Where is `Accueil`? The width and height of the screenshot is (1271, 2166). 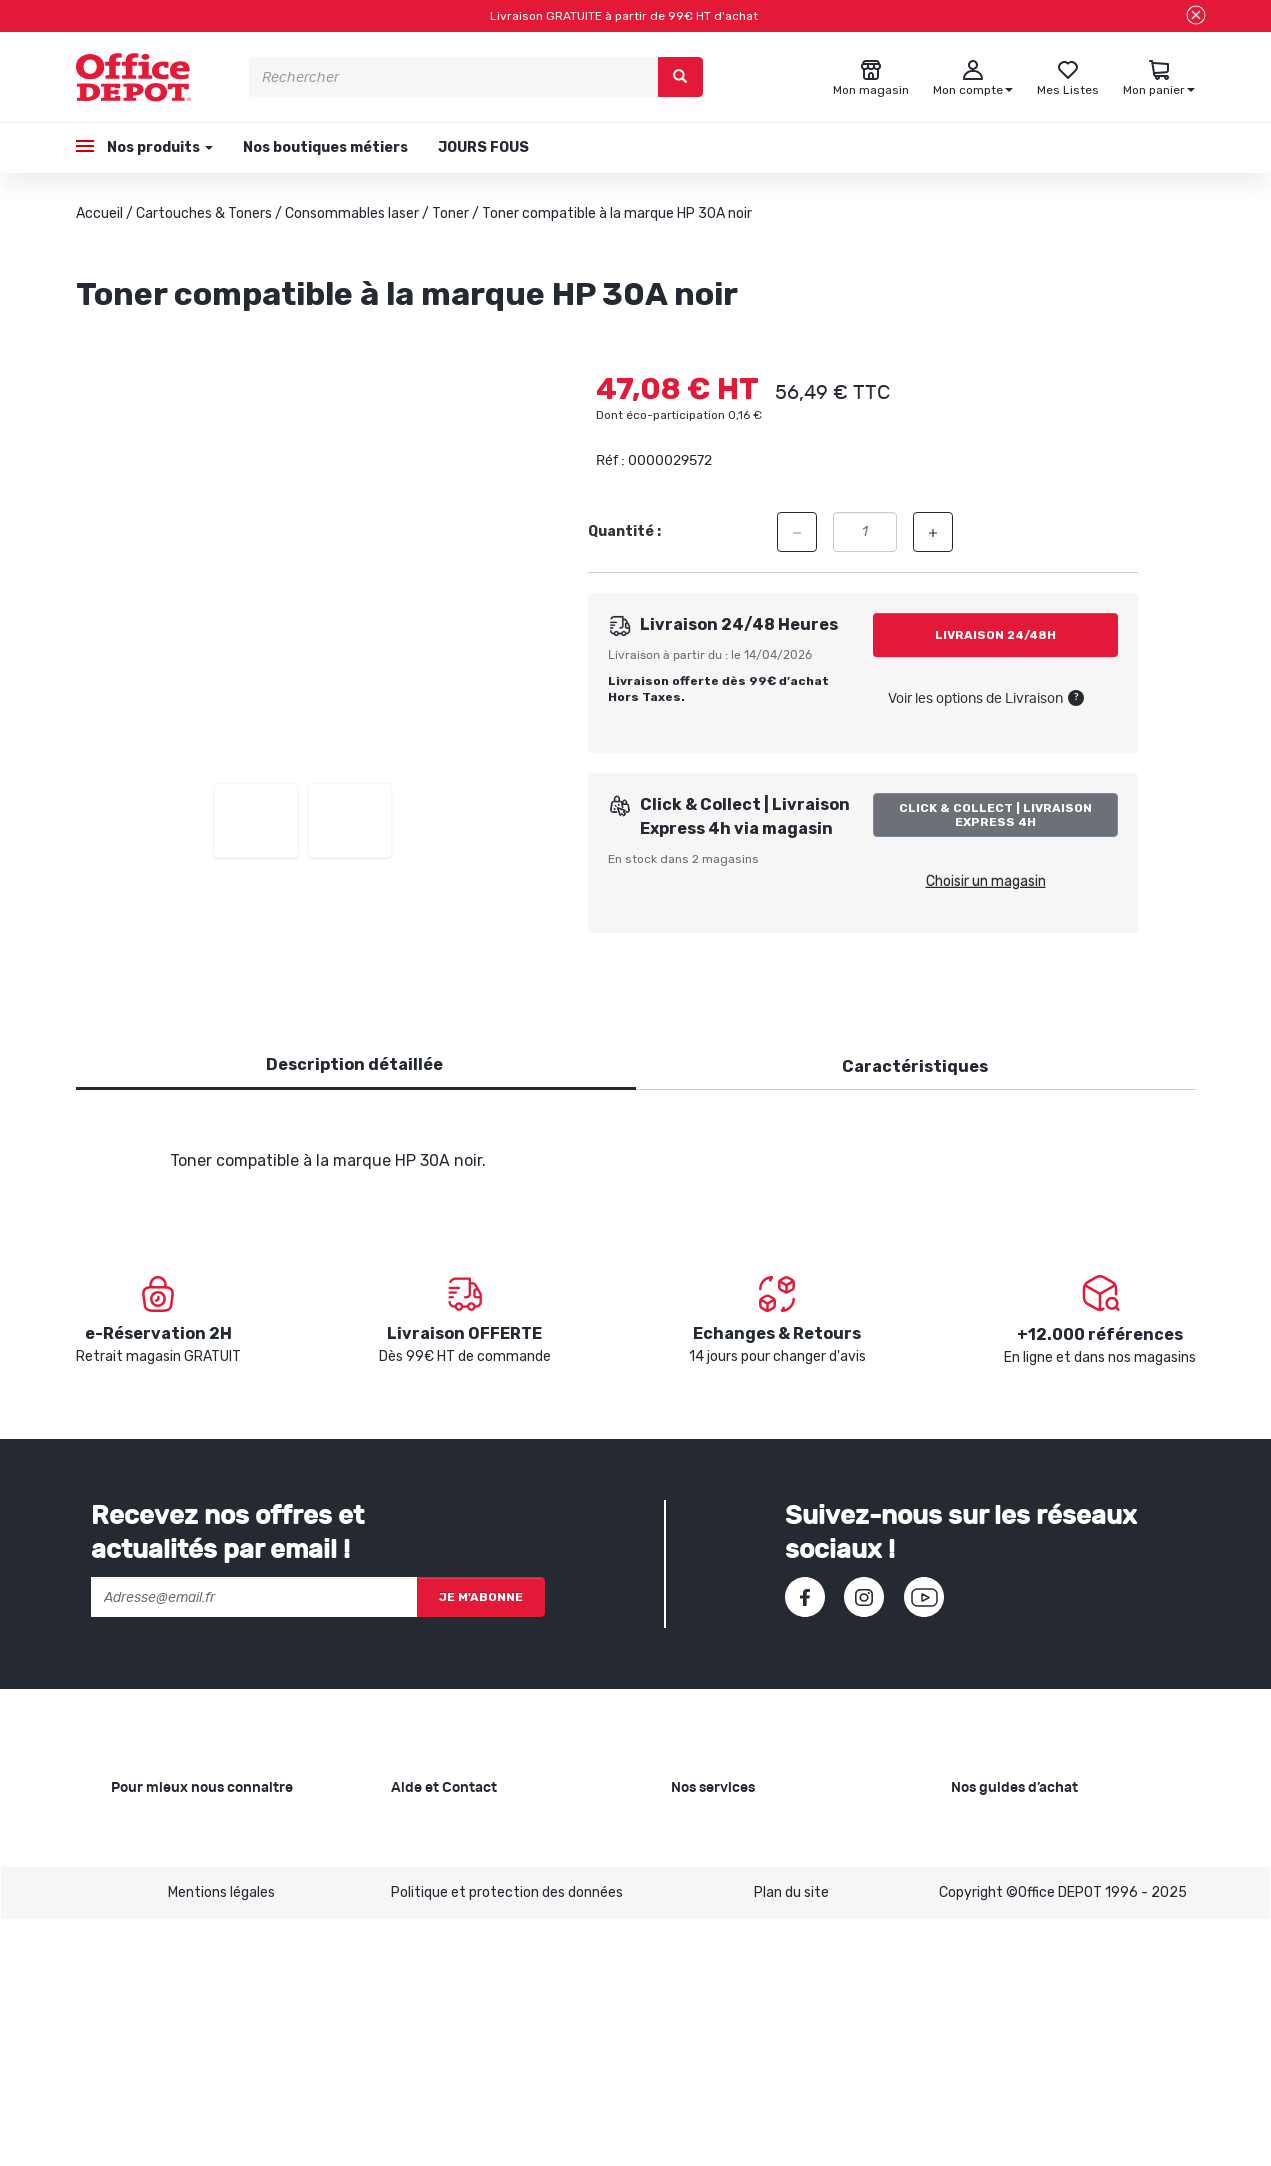
Accueil is located at coordinates (99, 213).